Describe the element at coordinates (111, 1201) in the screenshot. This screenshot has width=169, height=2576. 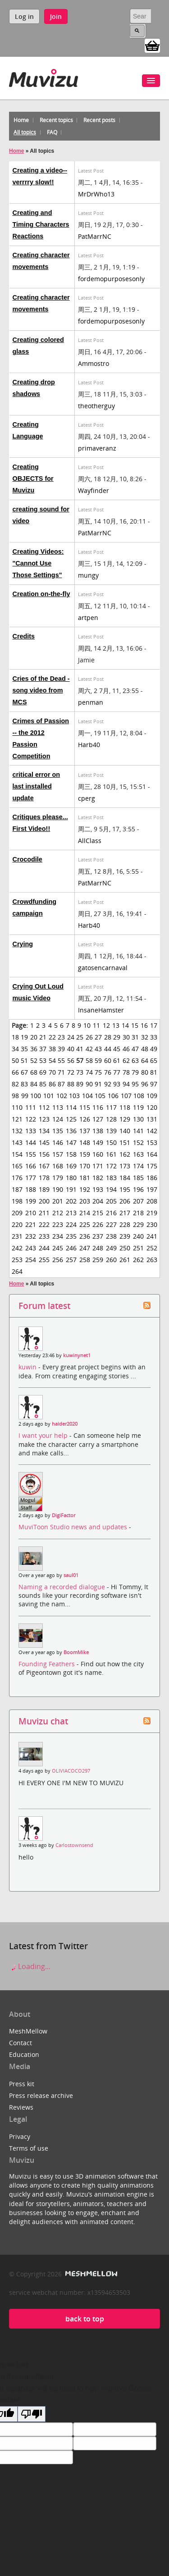
I see `205` at that location.